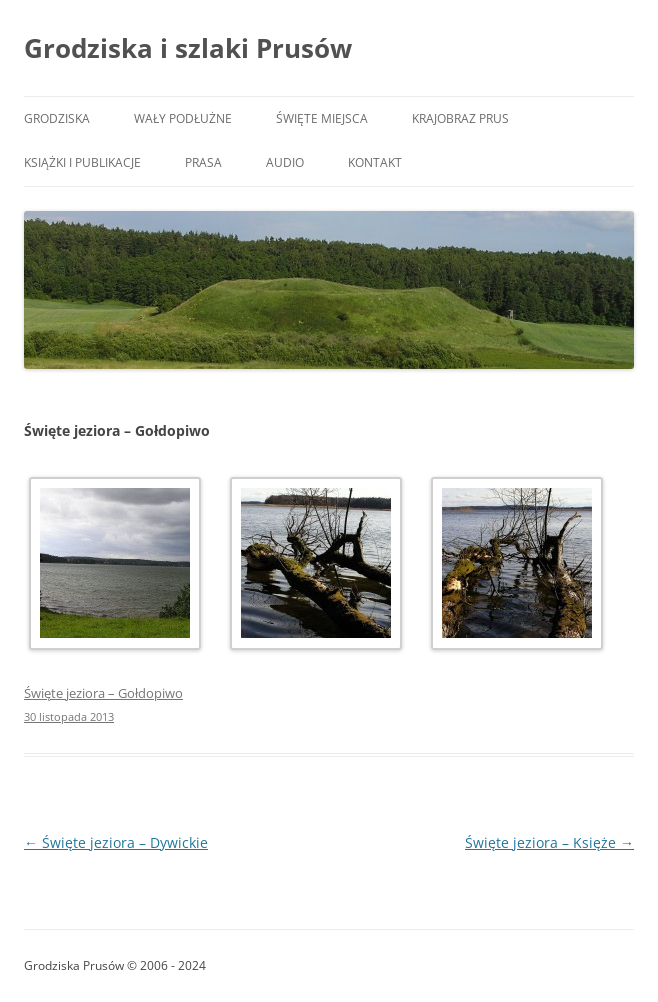  I want to click on Krajobraz Prus, so click(460, 118).